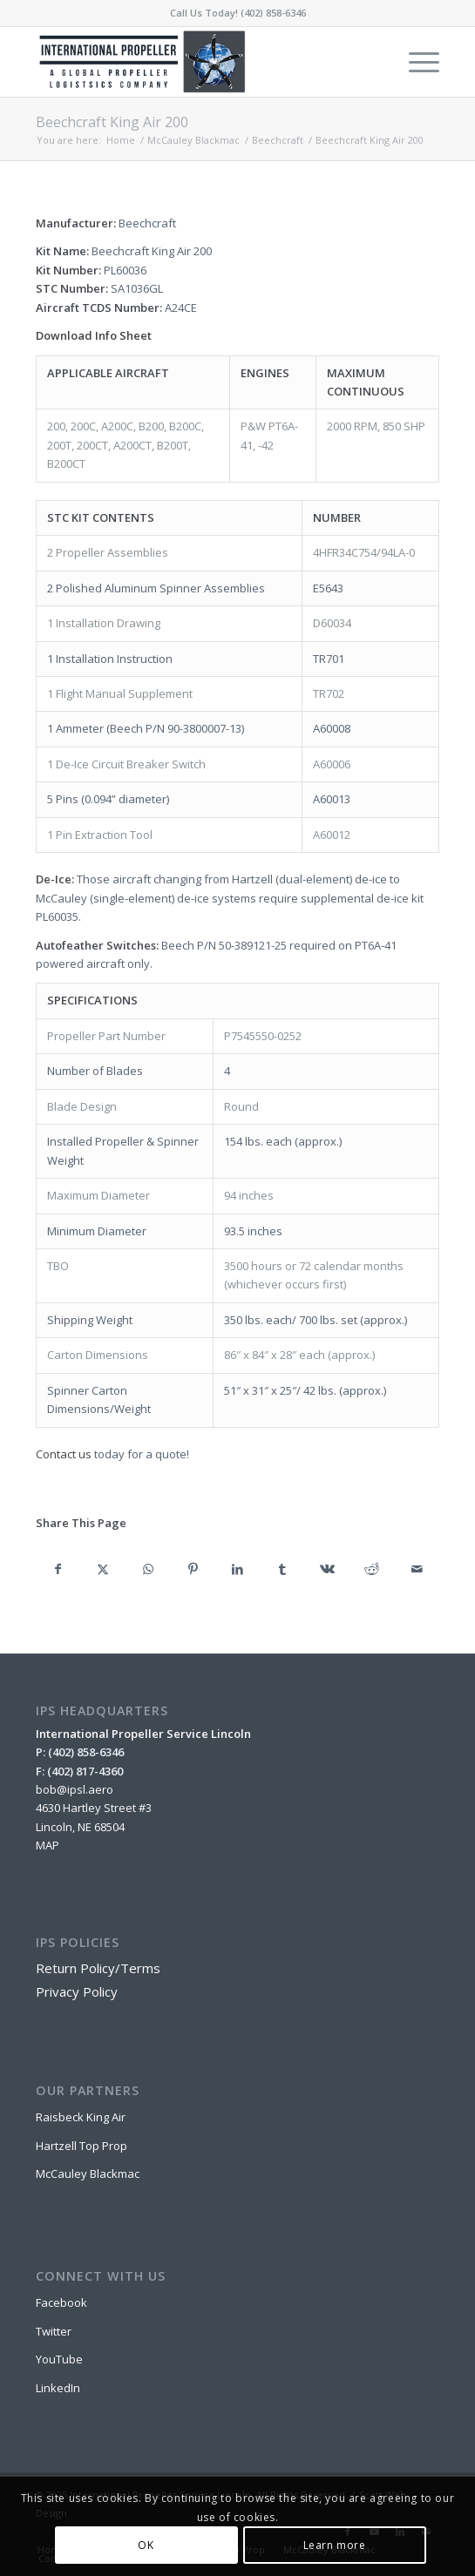 This screenshot has width=475, height=2576. I want to click on Learn more, so click(334, 2545).